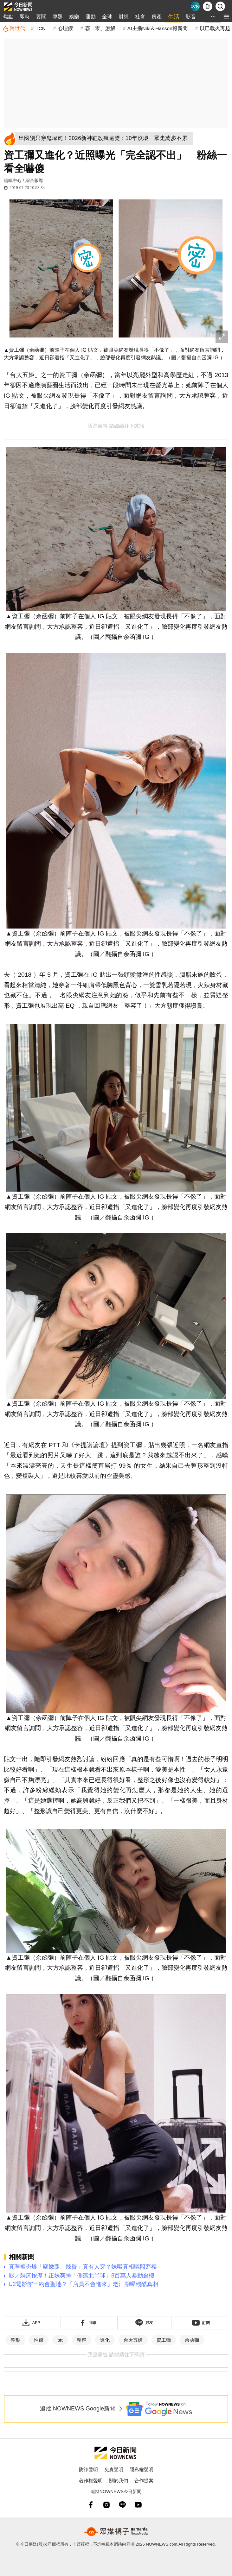 Image resolution: width=232 pixels, height=2576 pixels. Describe the element at coordinates (201, 2322) in the screenshot. I see `[訂閱《NOWnews》YT頻道]` at that location.